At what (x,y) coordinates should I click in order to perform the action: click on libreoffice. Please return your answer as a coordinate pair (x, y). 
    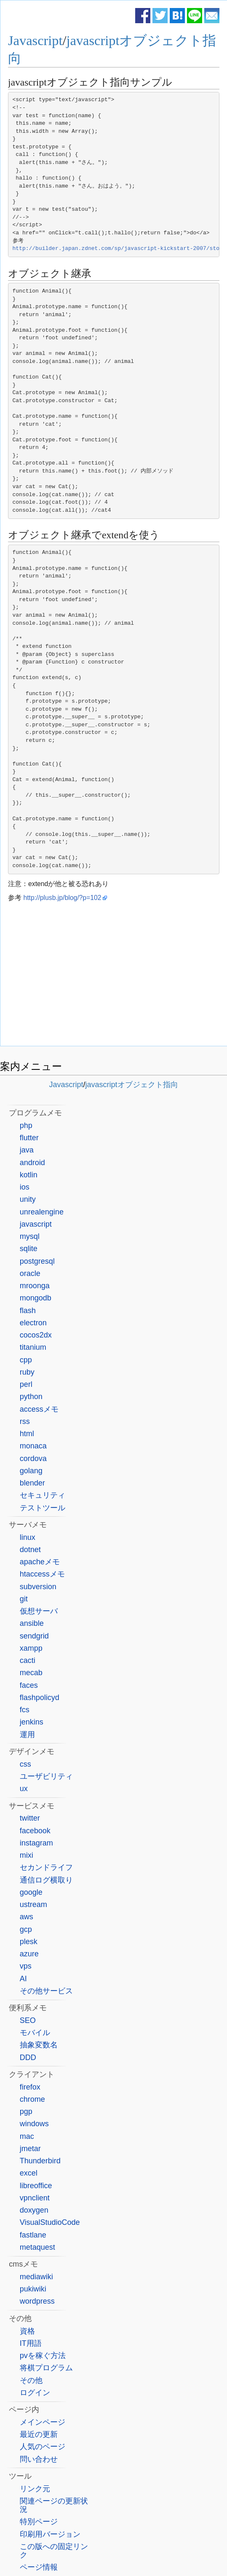
    Looking at the image, I should click on (36, 2185).